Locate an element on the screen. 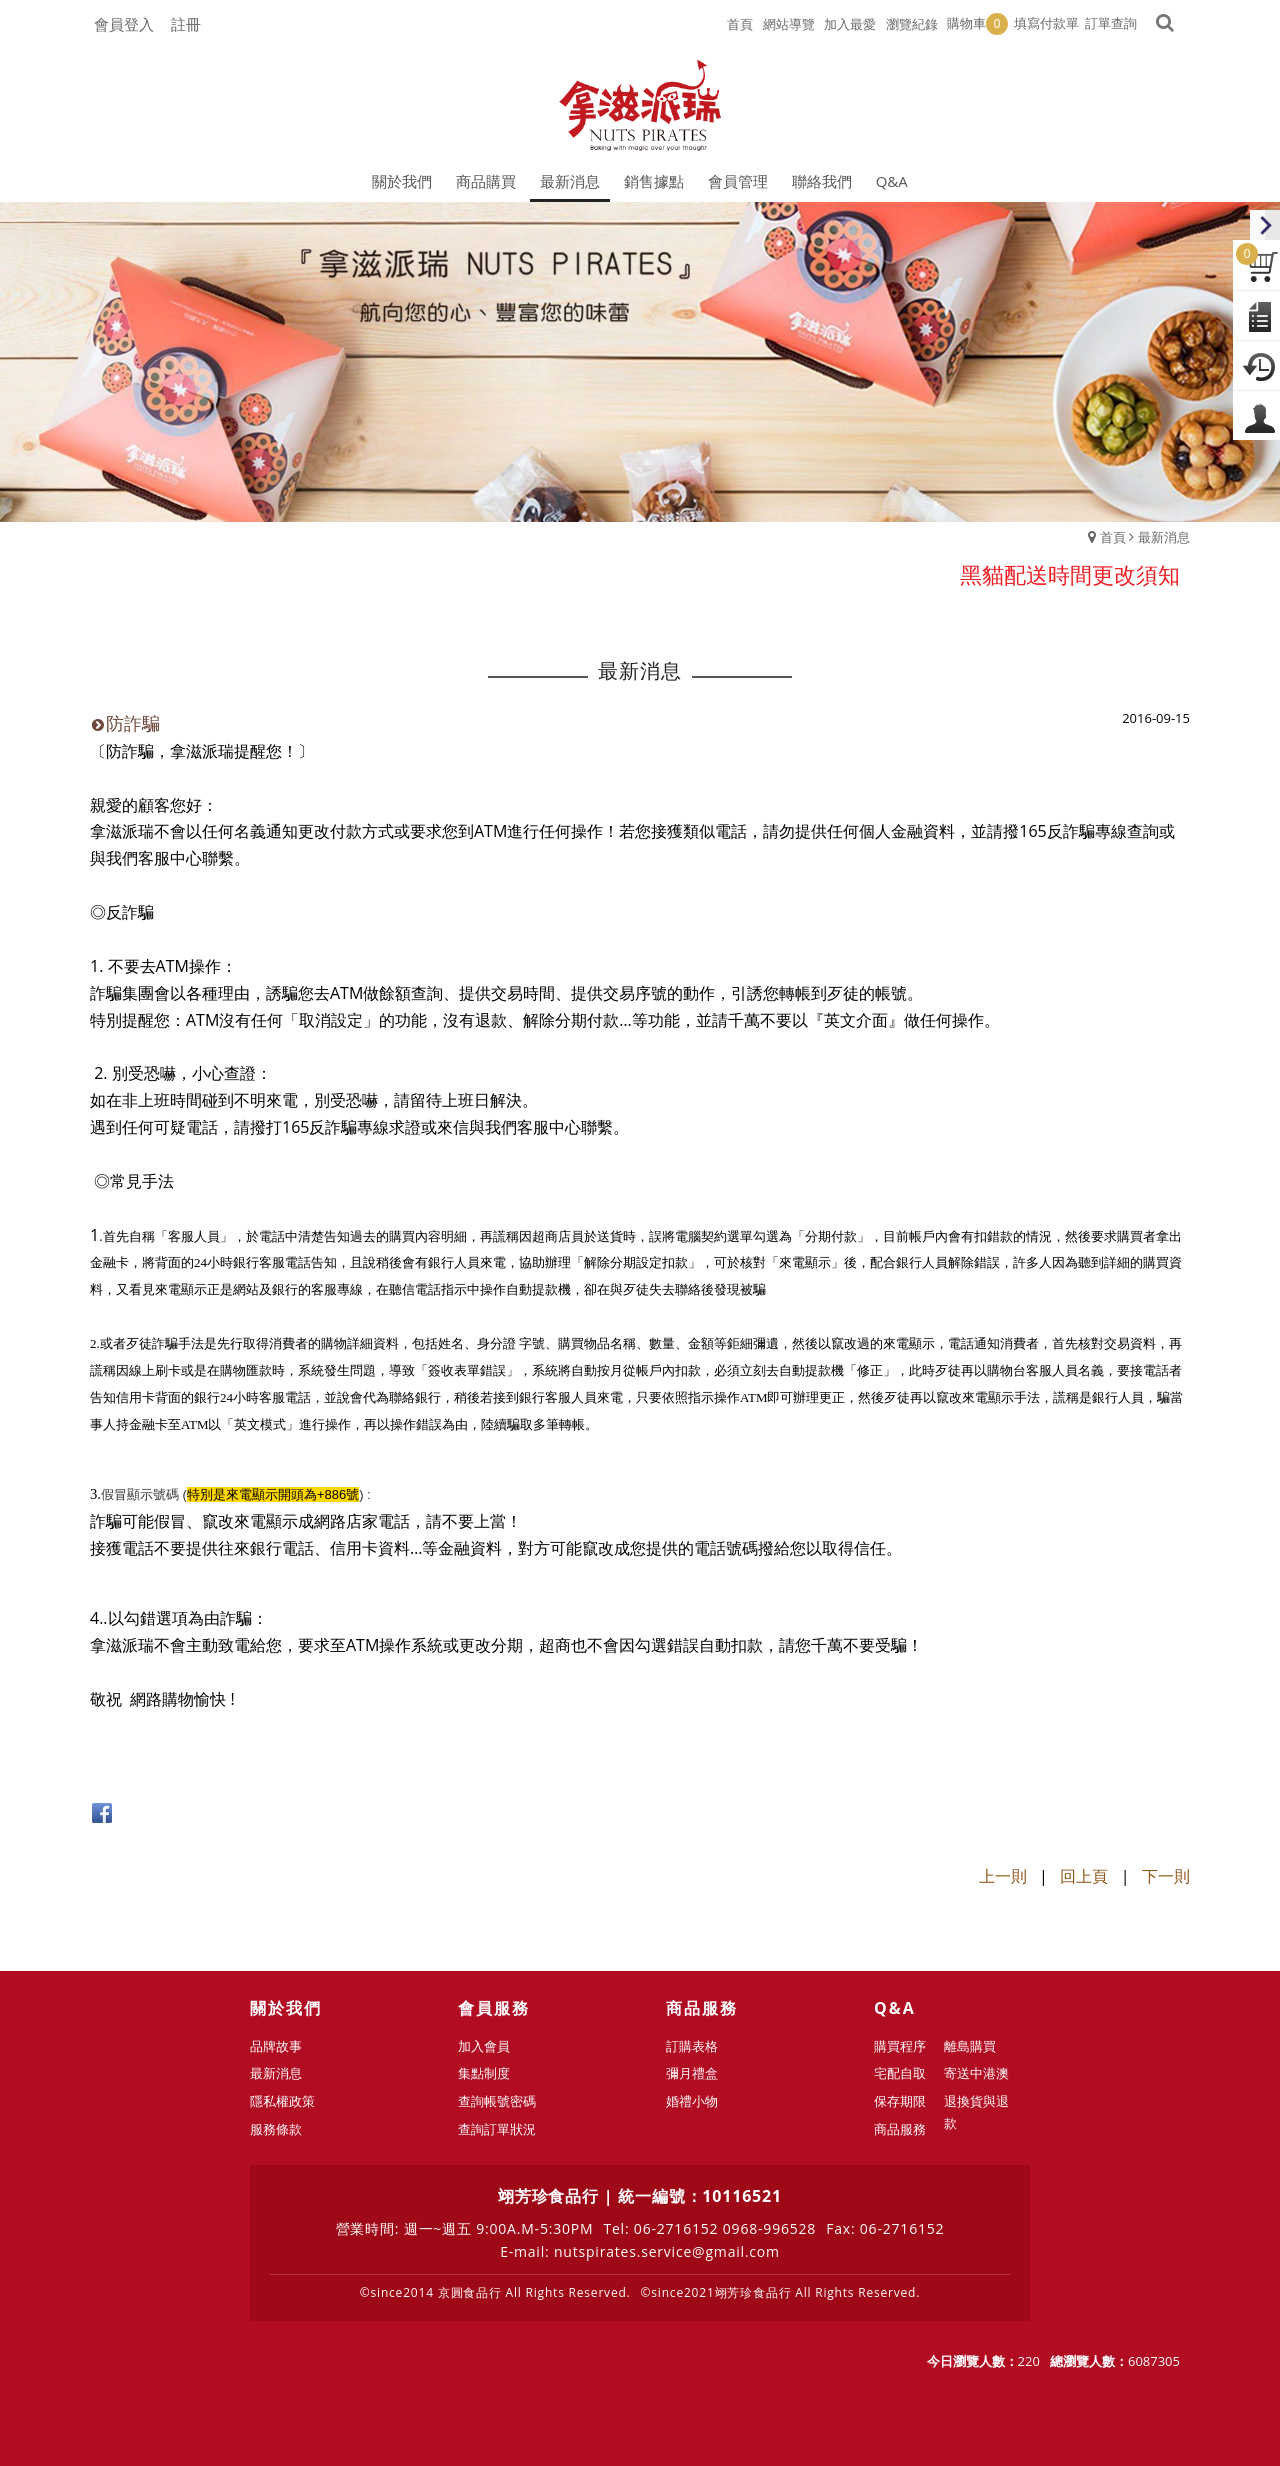 Image resolution: width=1280 pixels, height=2466 pixels. 會員登入 is located at coordinates (124, 24).